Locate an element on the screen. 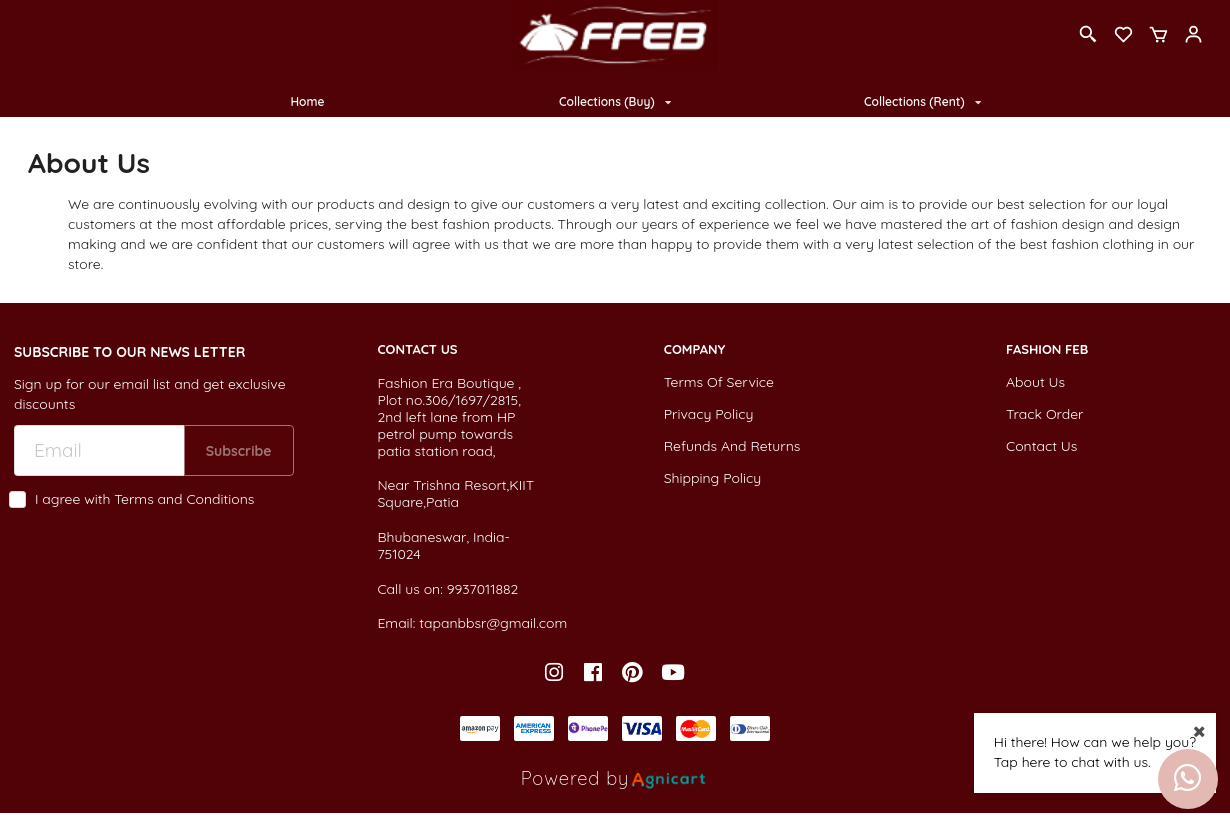 This screenshot has height=817, width=1230. 9937011882 is located at coordinates (483, 589).